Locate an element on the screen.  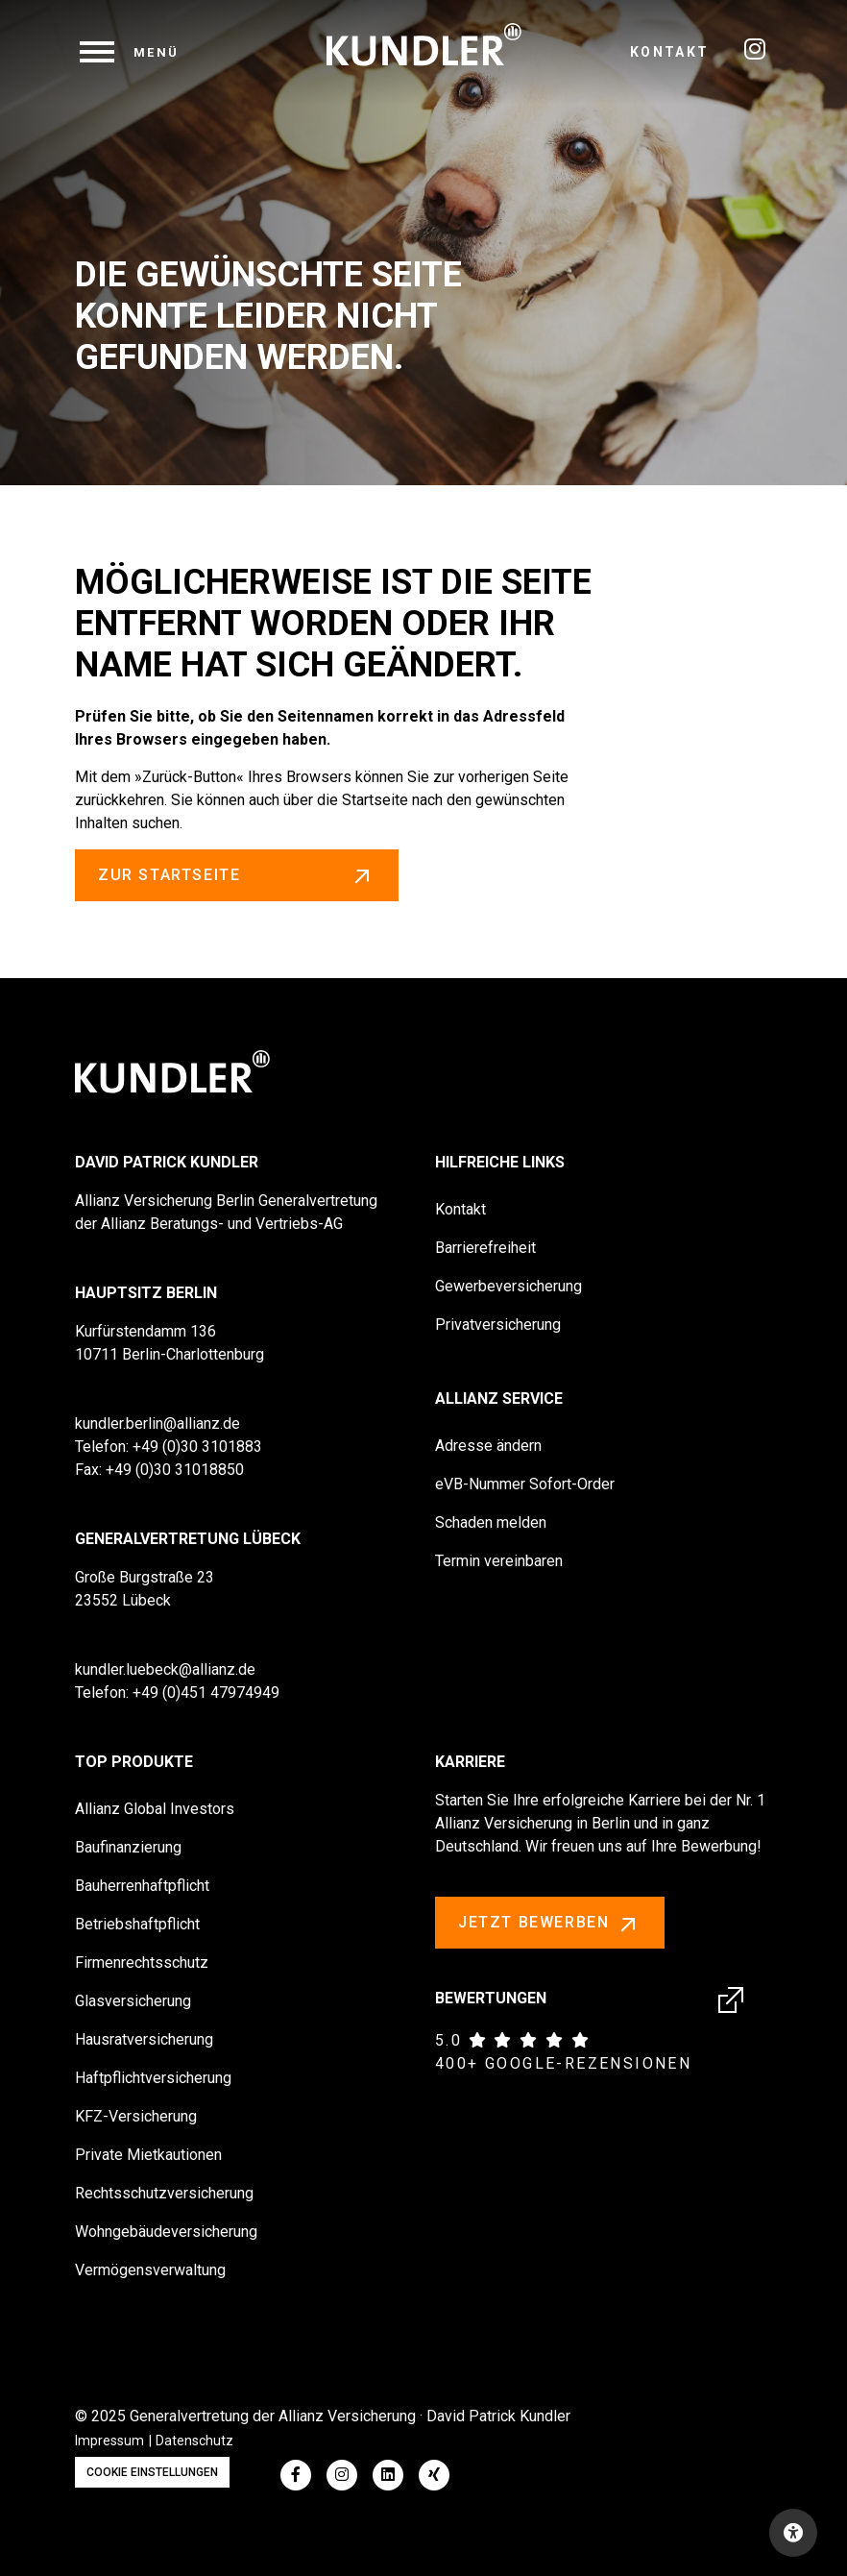
Private Mietkautionen is located at coordinates (148, 2155).